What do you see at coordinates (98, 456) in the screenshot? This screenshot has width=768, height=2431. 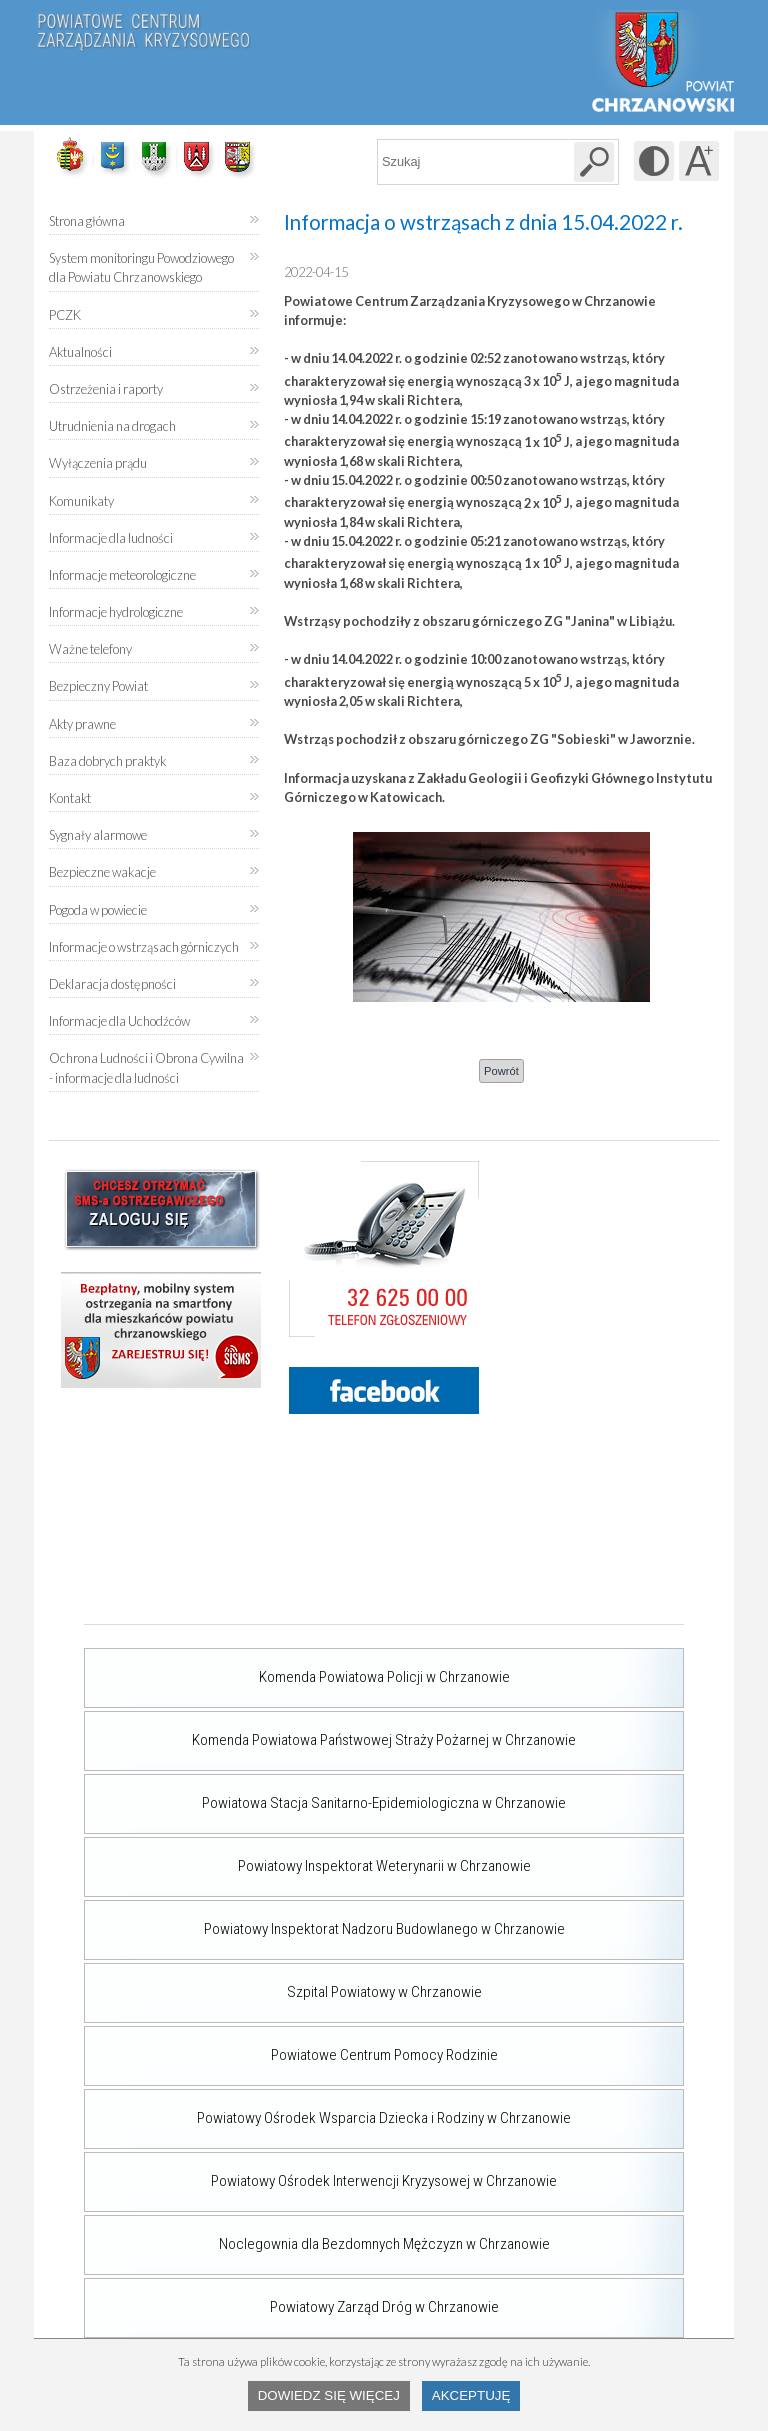 I see `Wyłączenia prądu` at bounding box center [98, 456].